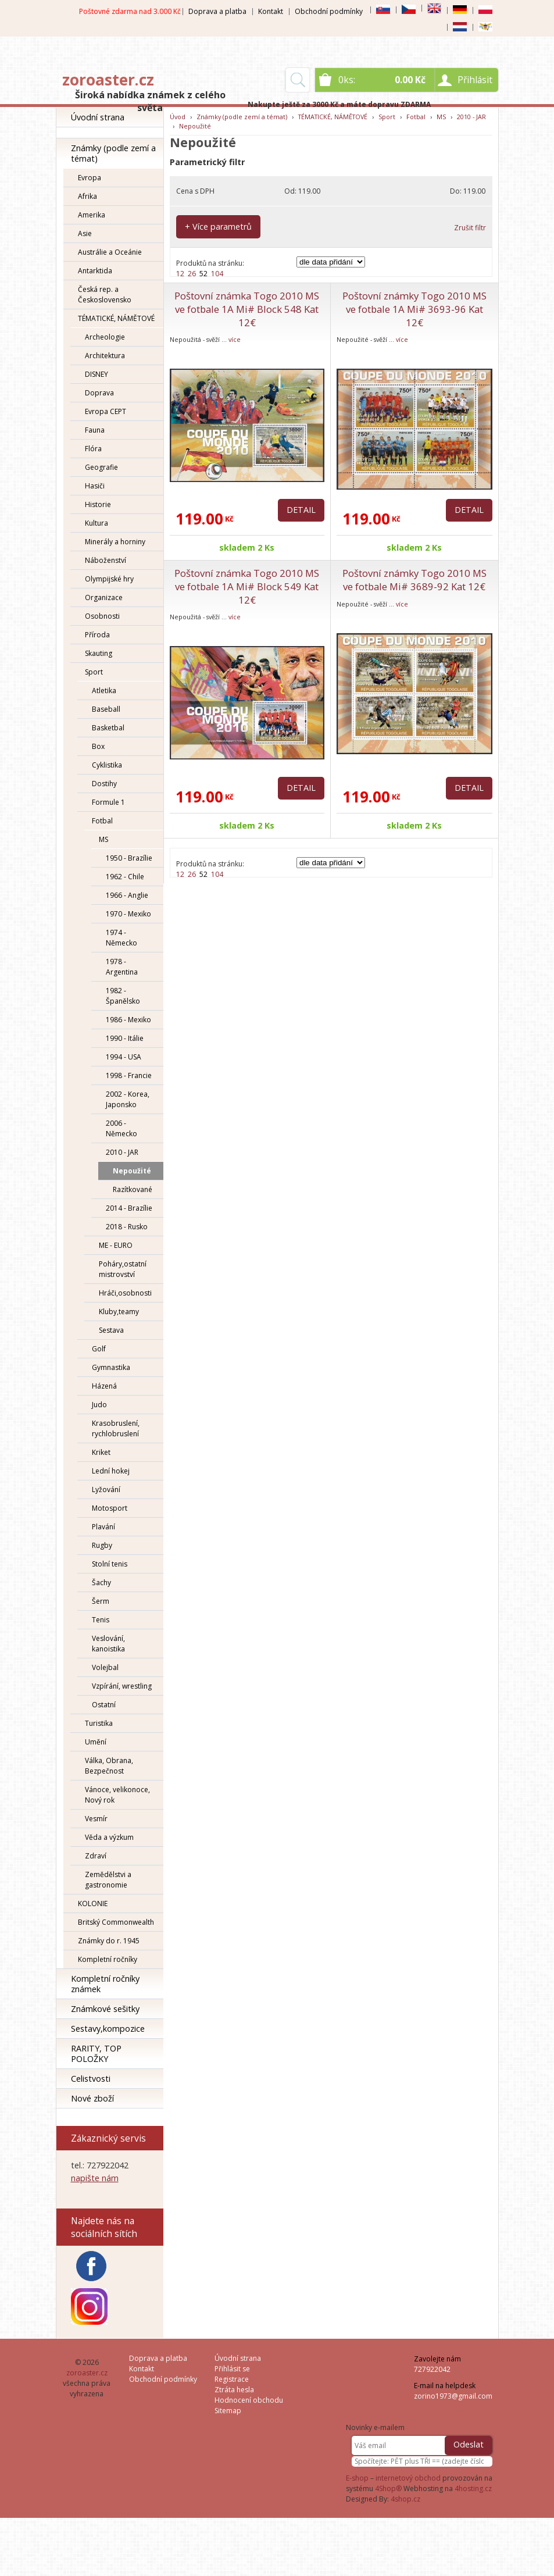 The width and height of the screenshot is (554, 2576). I want to click on Házená, so click(104, 1386).